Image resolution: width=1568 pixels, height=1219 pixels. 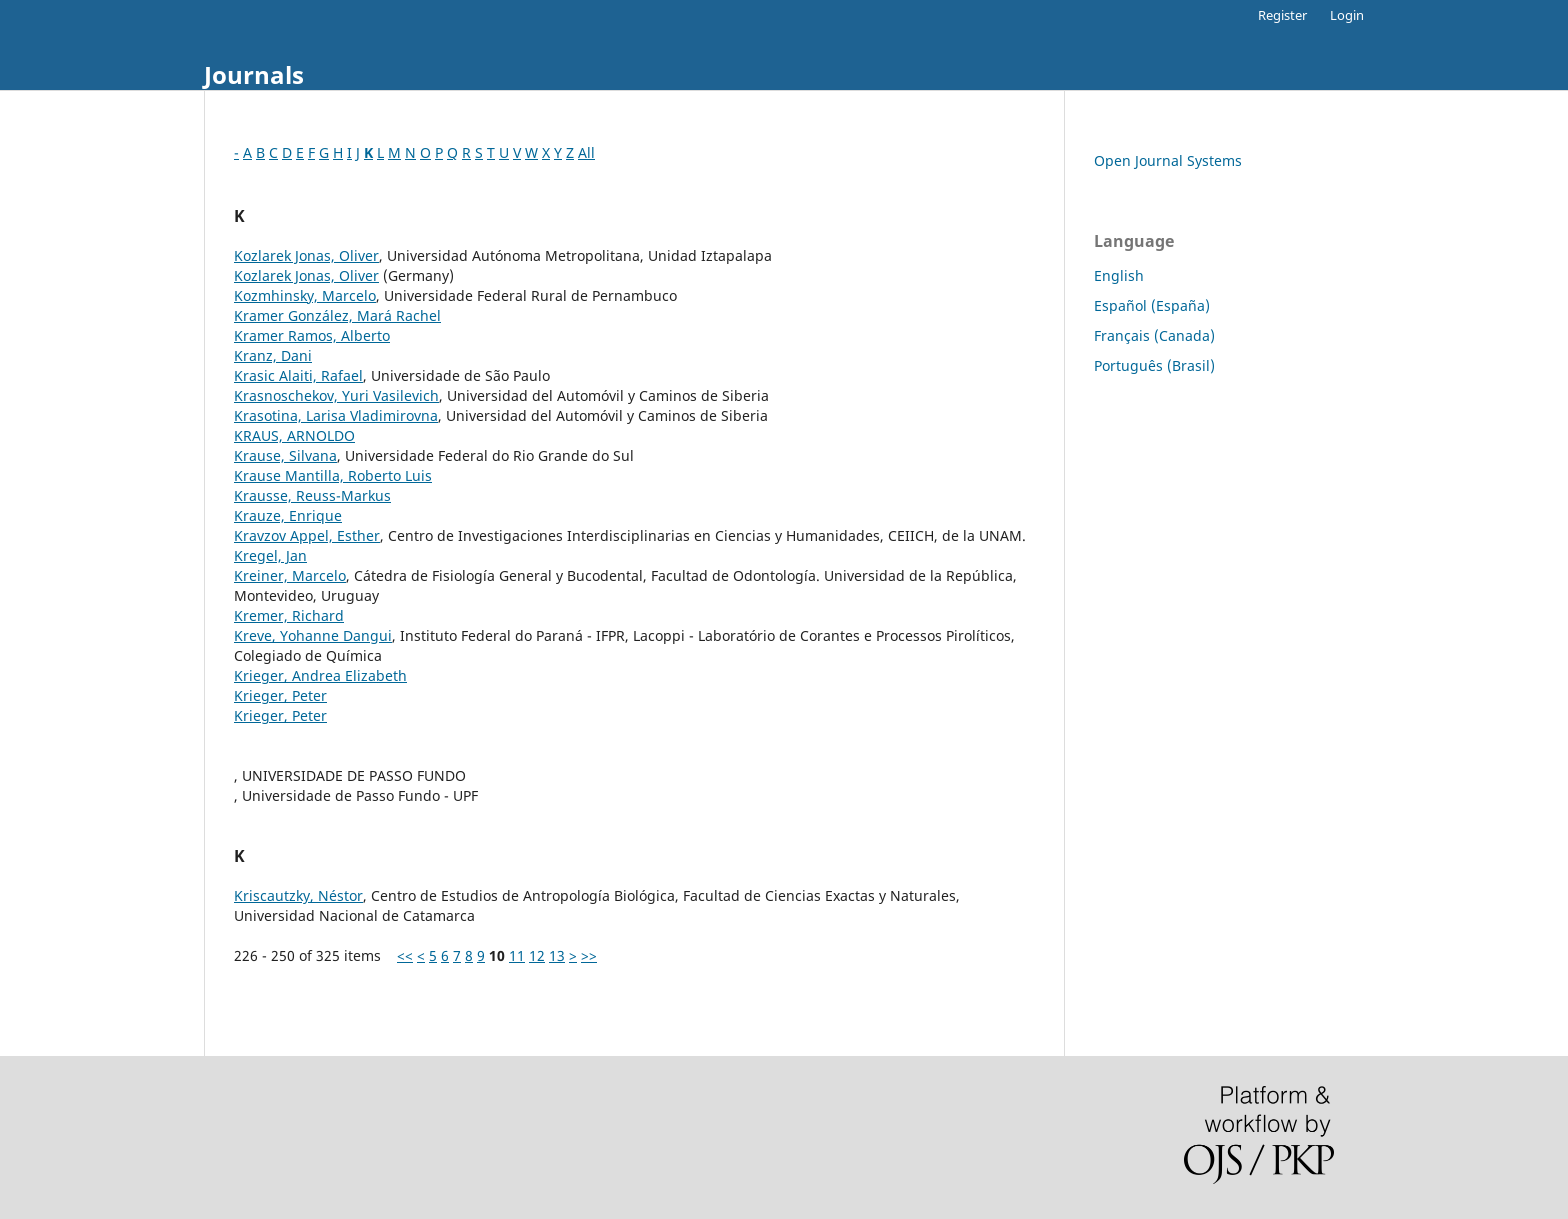 I want to click on Kriscautzky, Néstor, so click(x=298, y=895).